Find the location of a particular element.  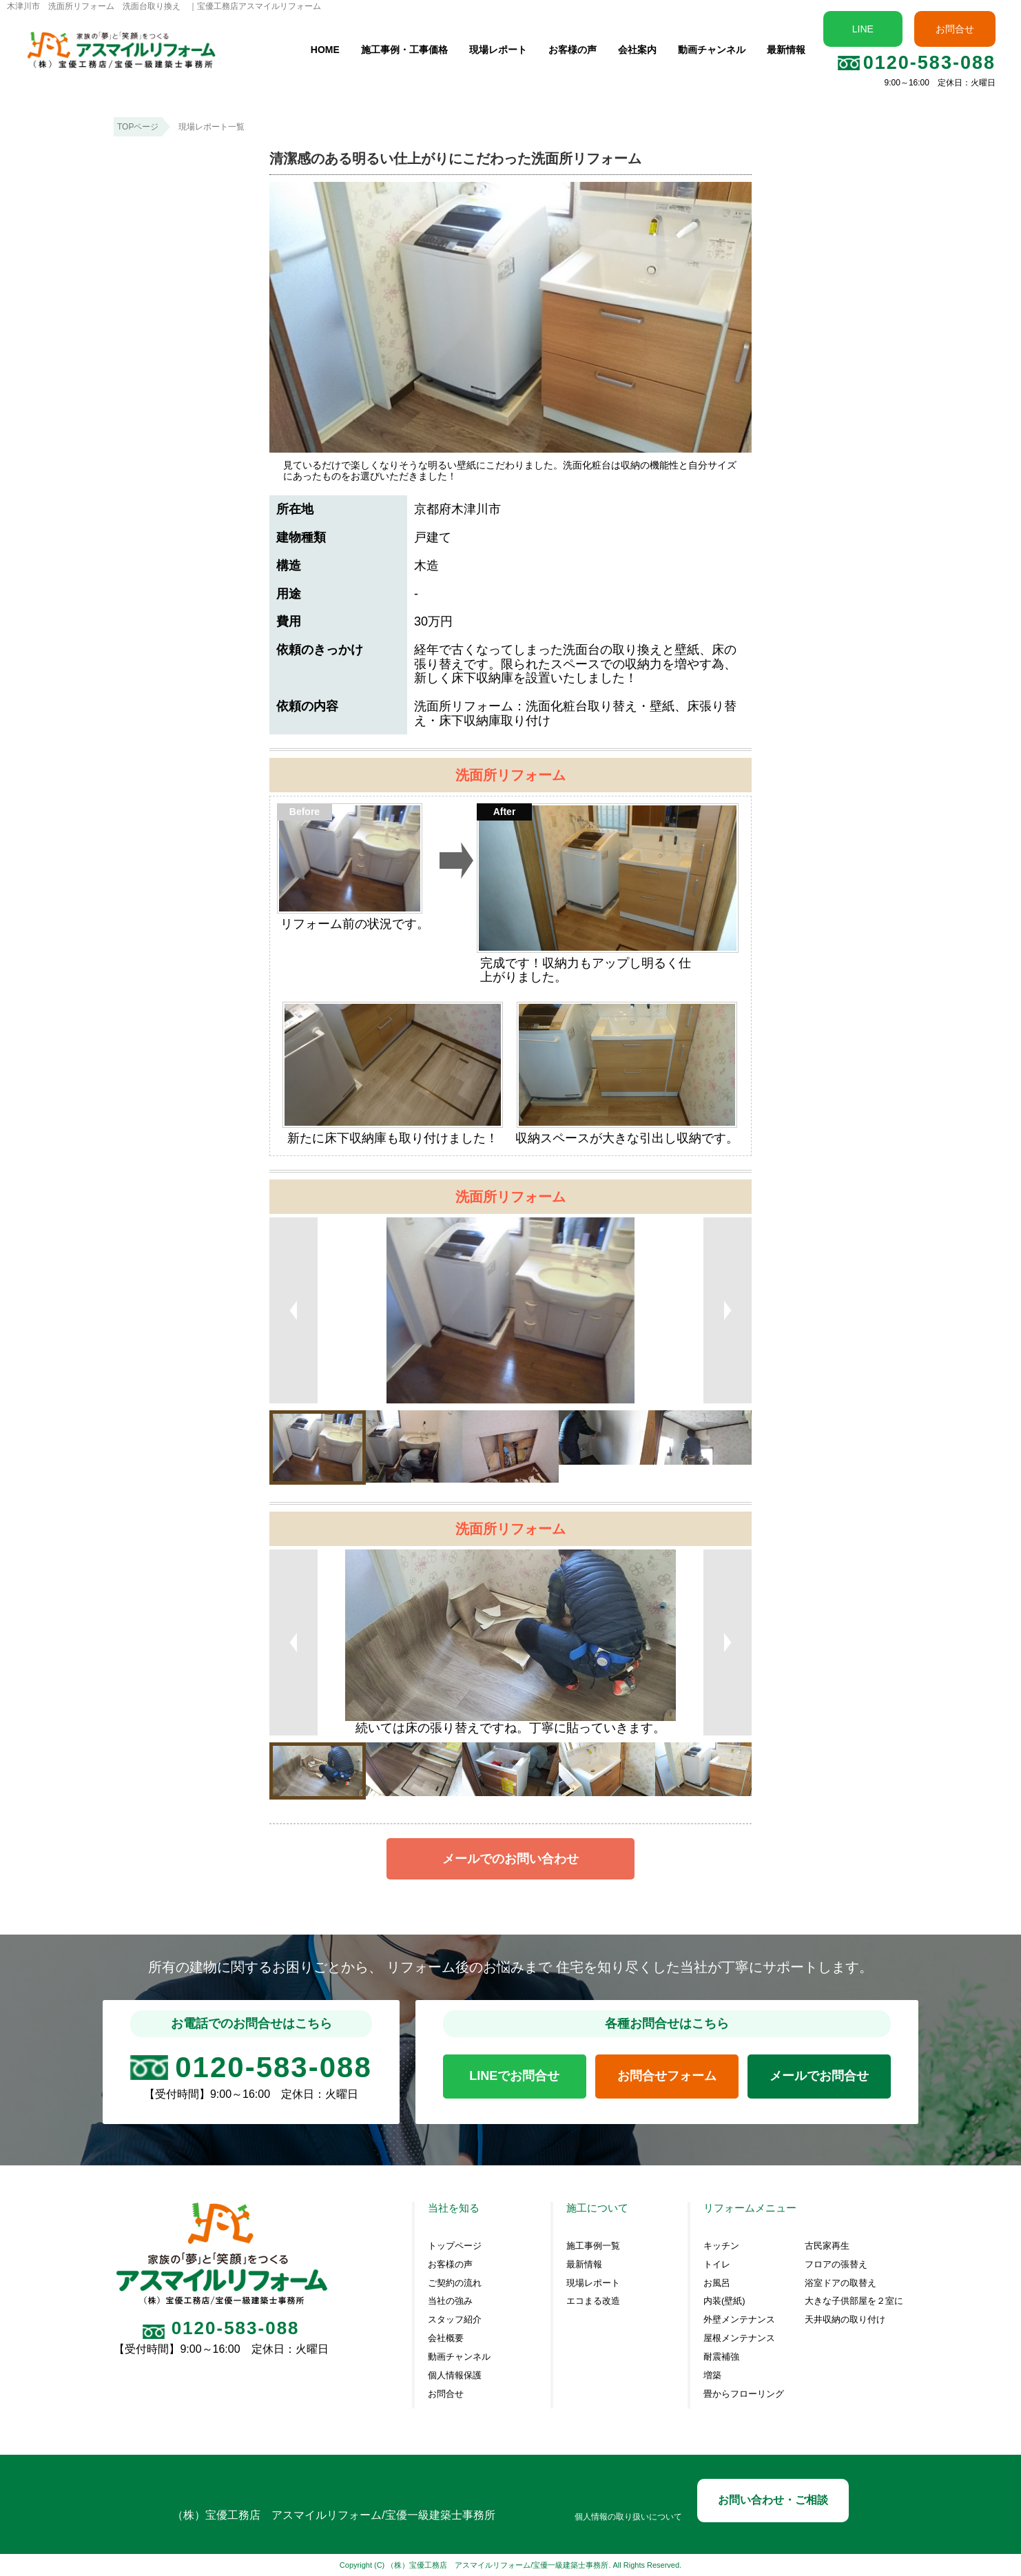

お風呂 is located at coordinates (716, 2283).